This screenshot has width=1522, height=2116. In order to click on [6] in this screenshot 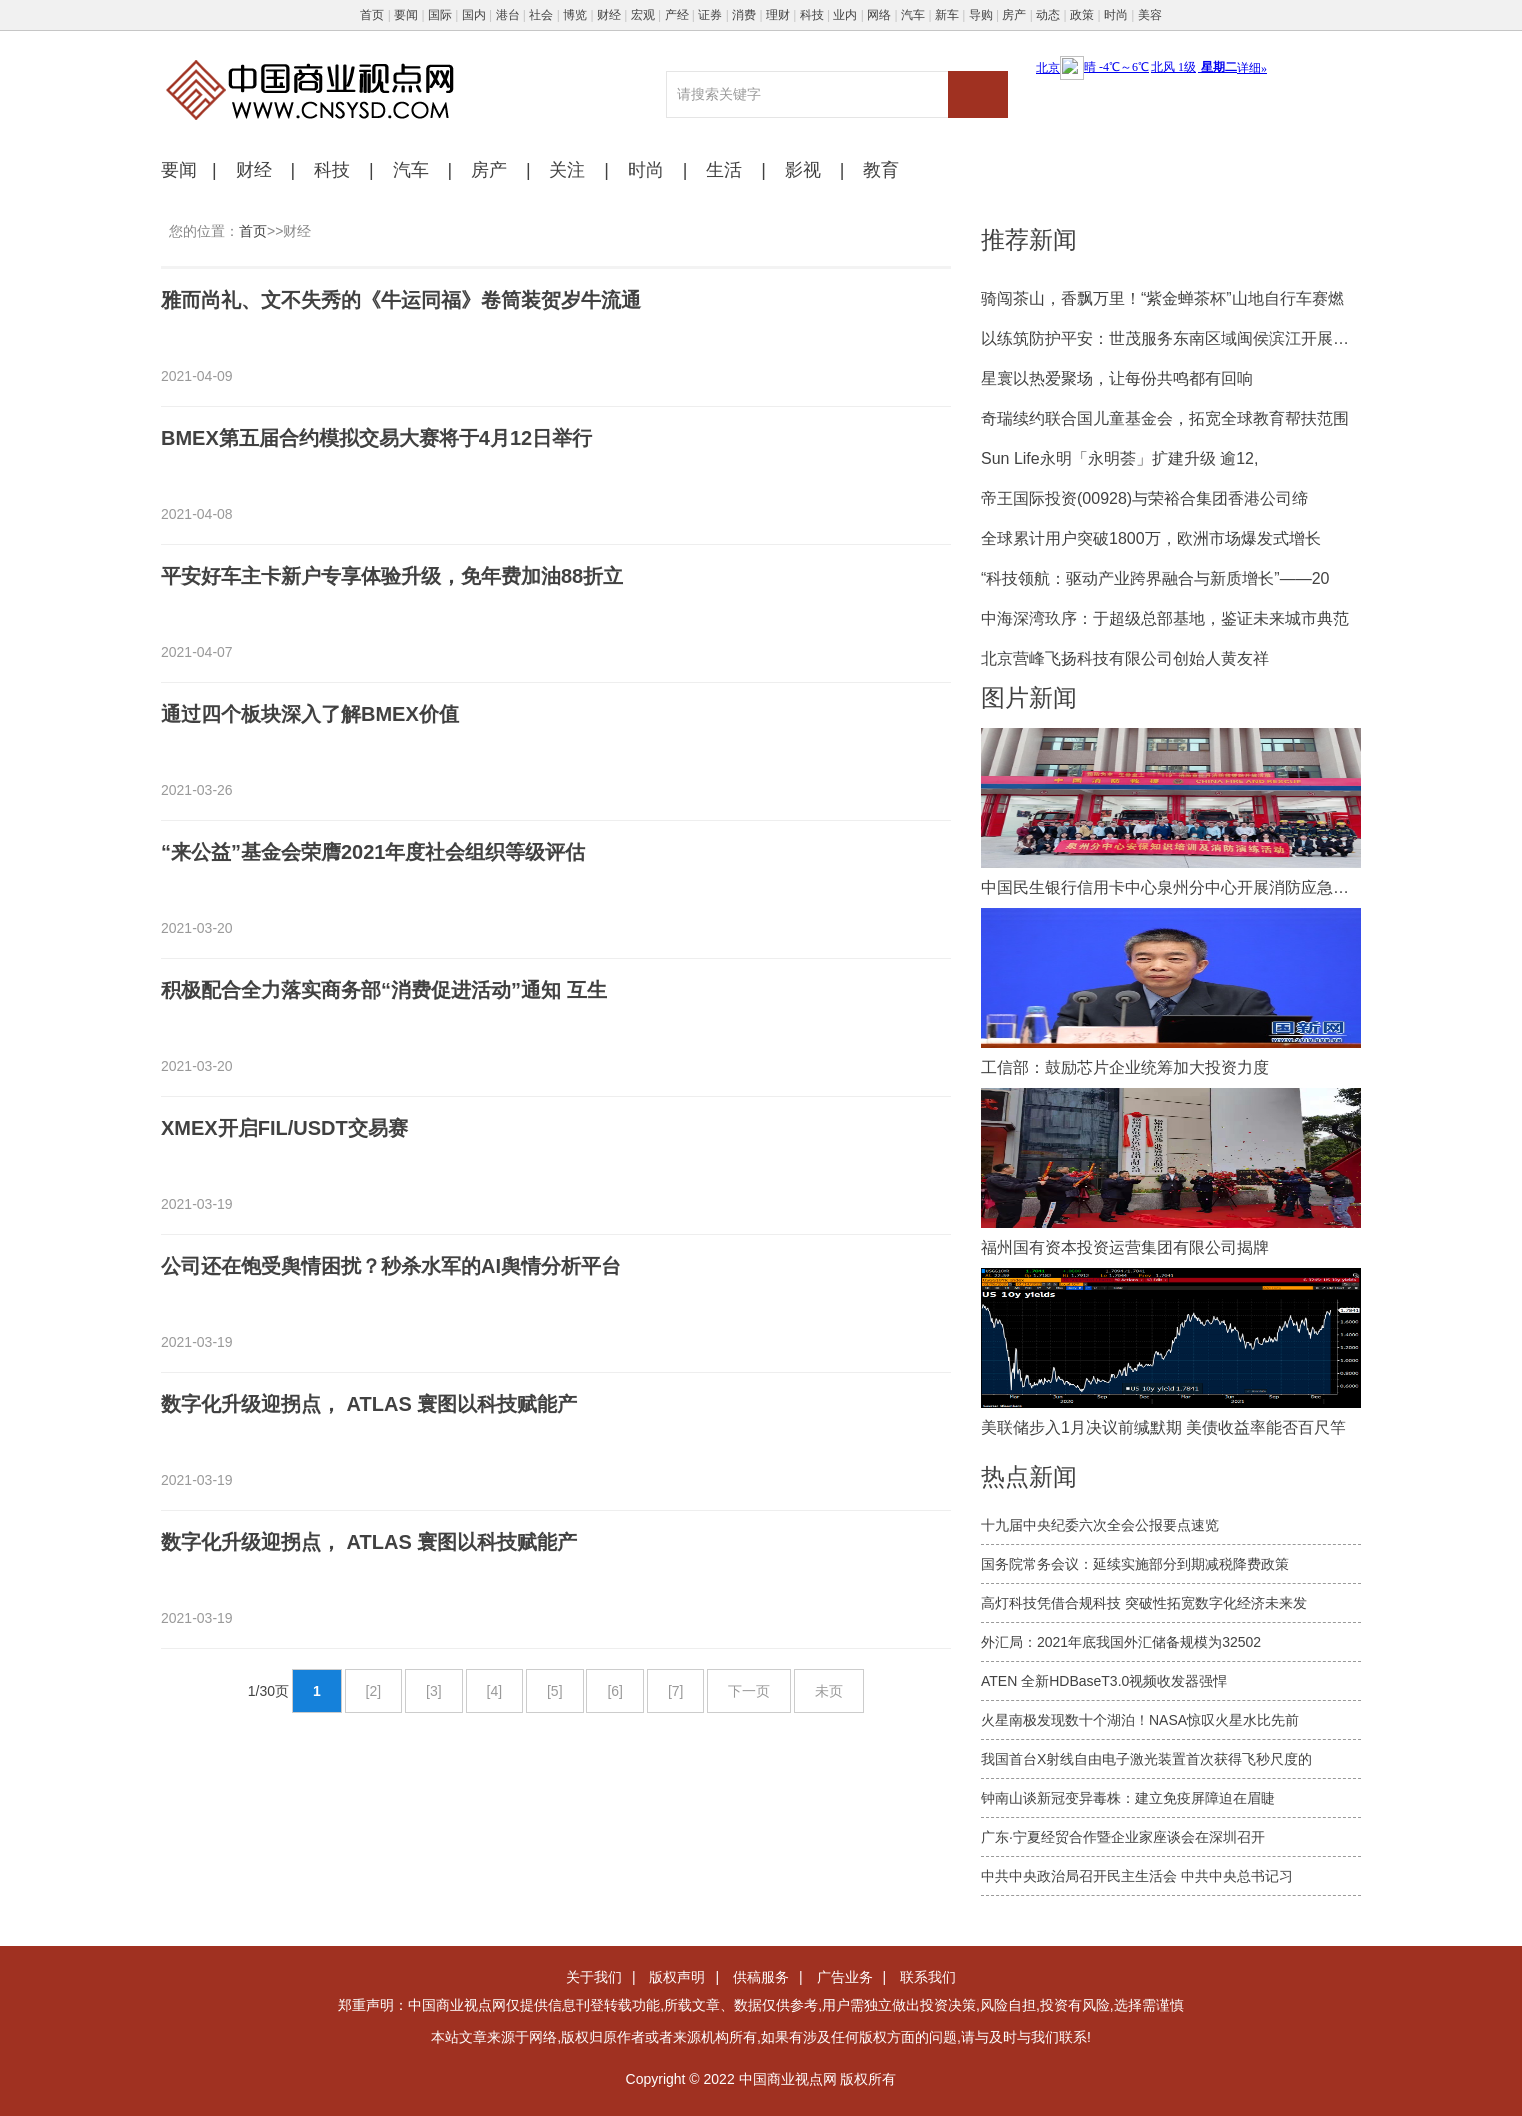, I will do `click(615, 1691)`.